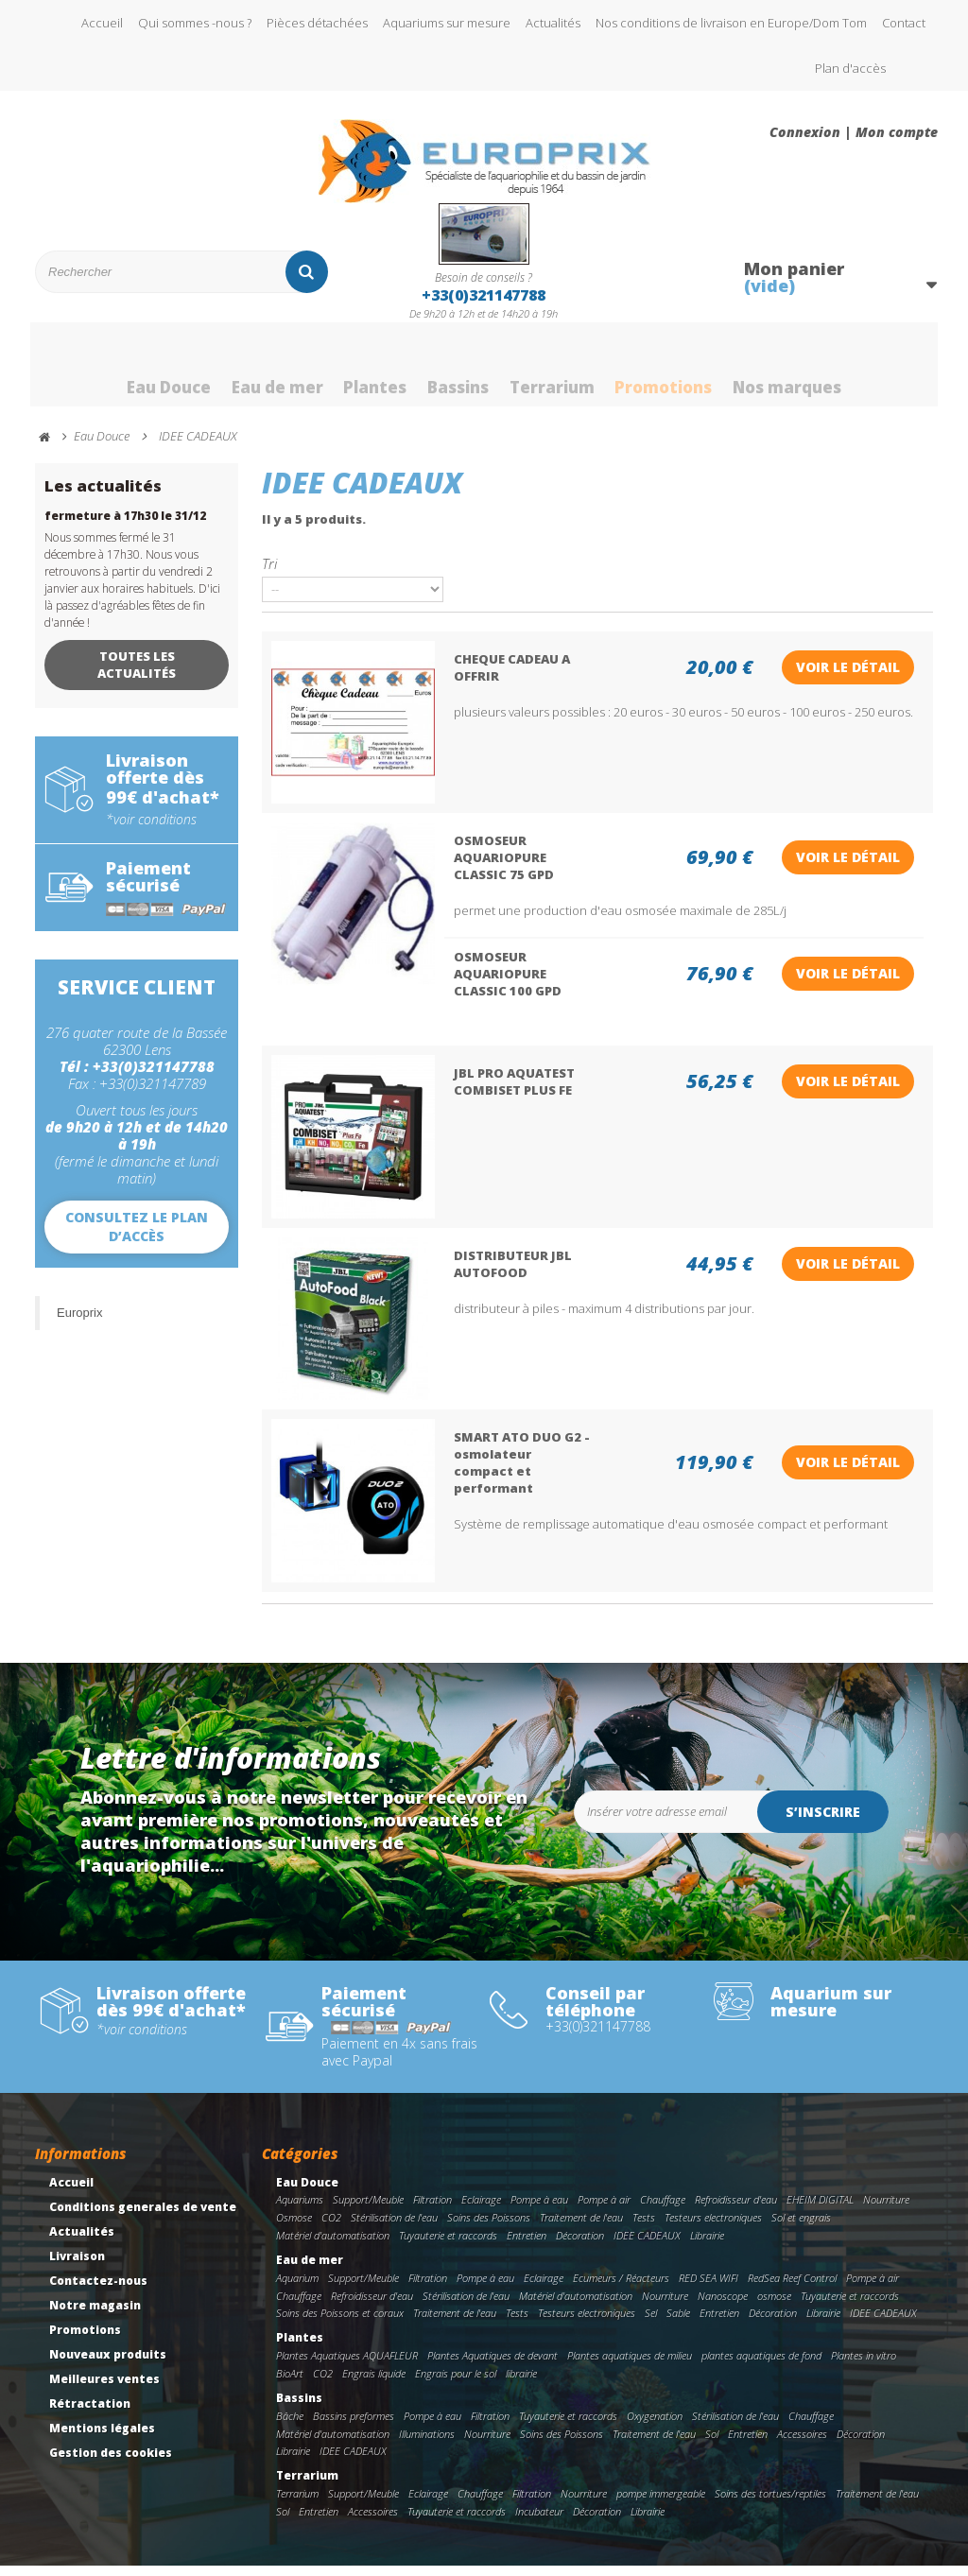 The width and height of the screenshot is (968, 2576). What do you see at coordinates (125, 526) in the screenshot?
I see `fermeture à 17h30 le 31/12` at bounding box center [125, 526].